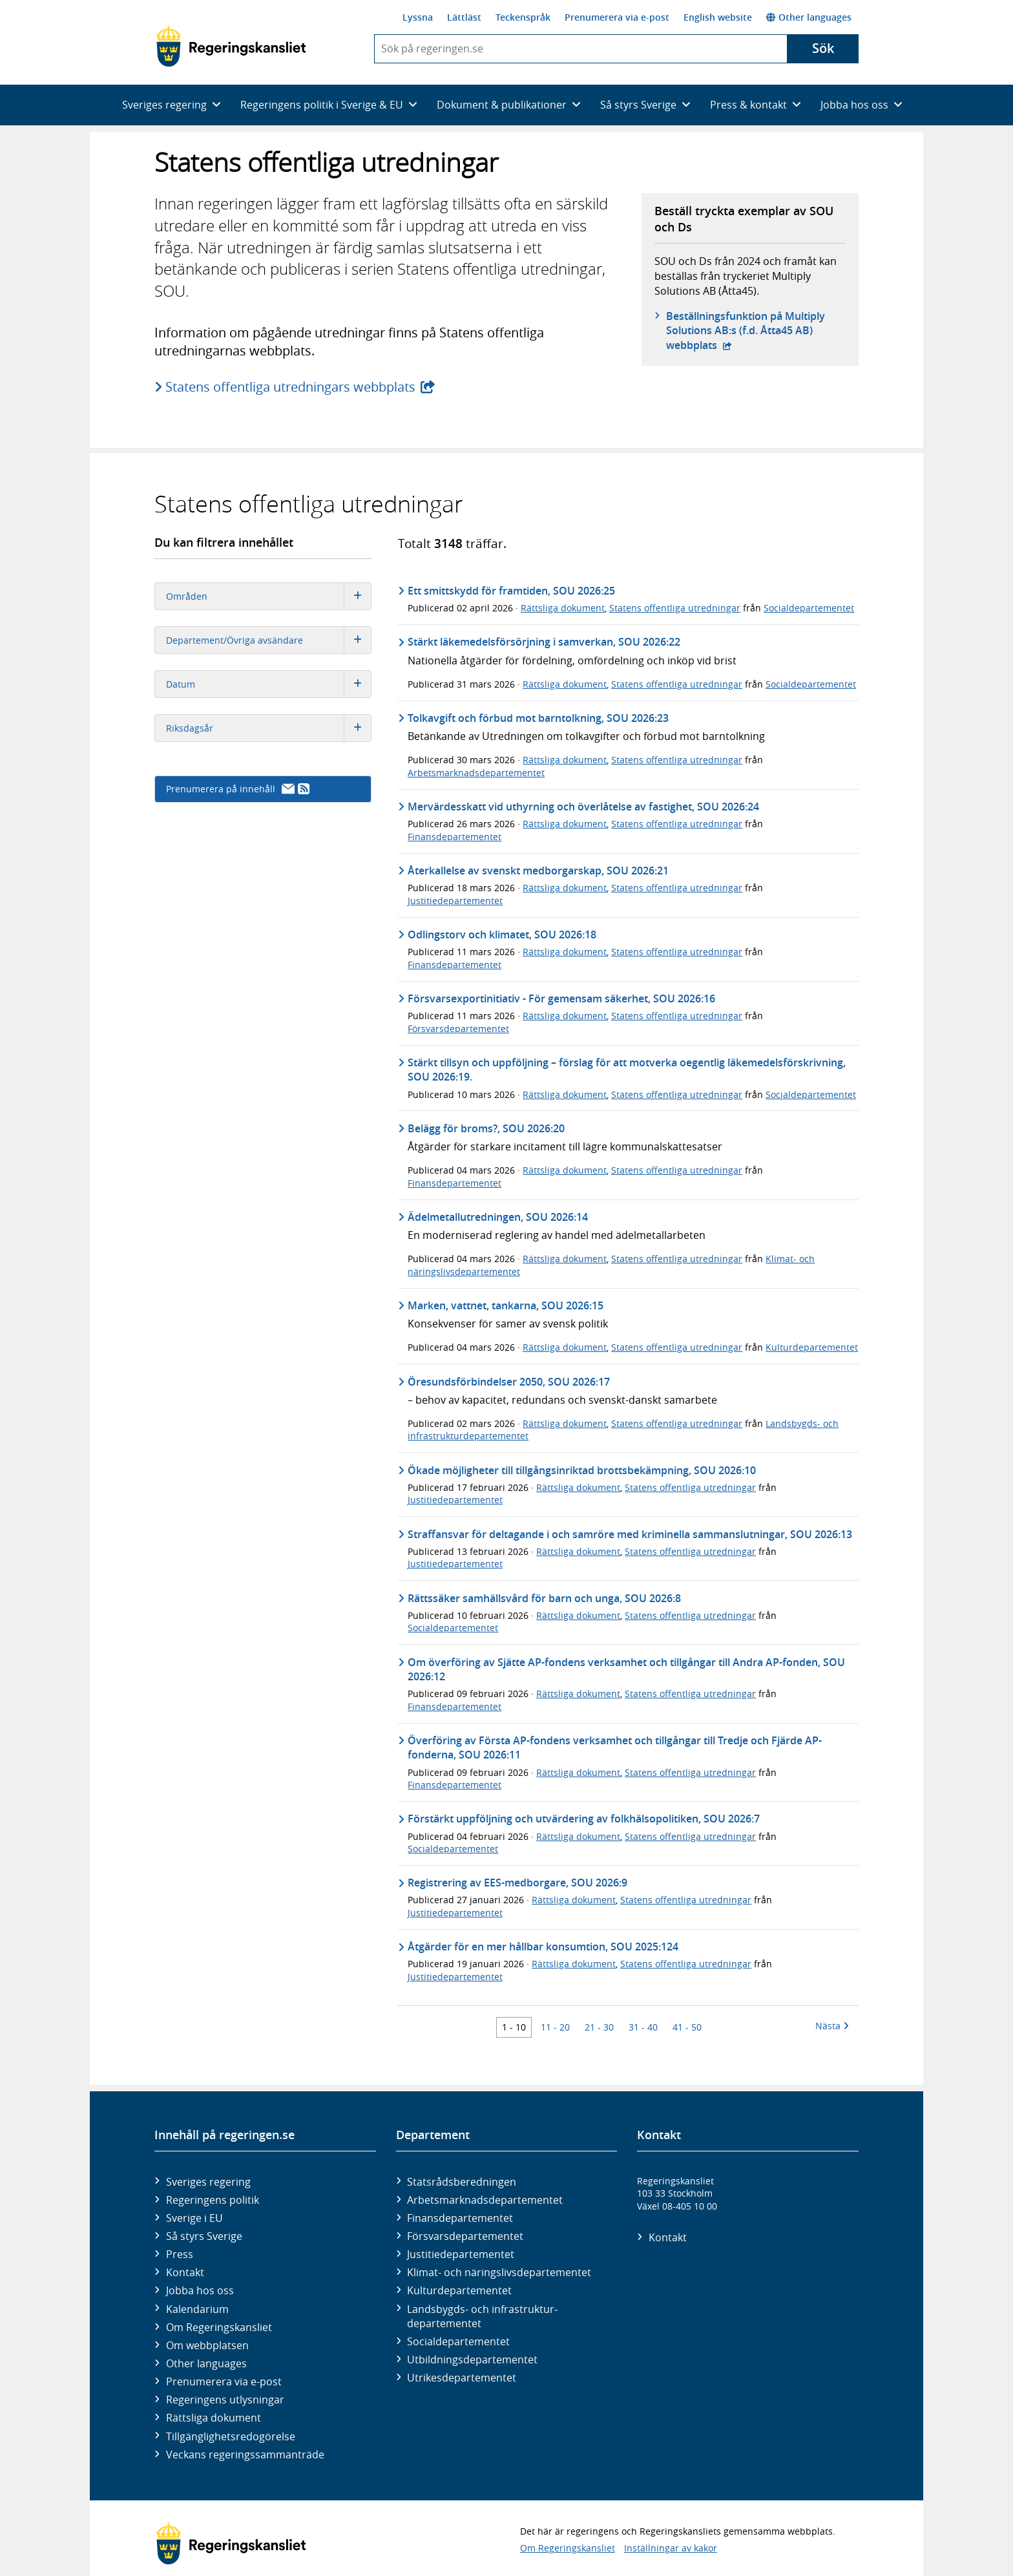  What do you see at coordinates (509, 1382) in the screenshot?
I see `Öresundsförbindelser 2050, SOU 2026:17` at bounding box center [509, 1382].